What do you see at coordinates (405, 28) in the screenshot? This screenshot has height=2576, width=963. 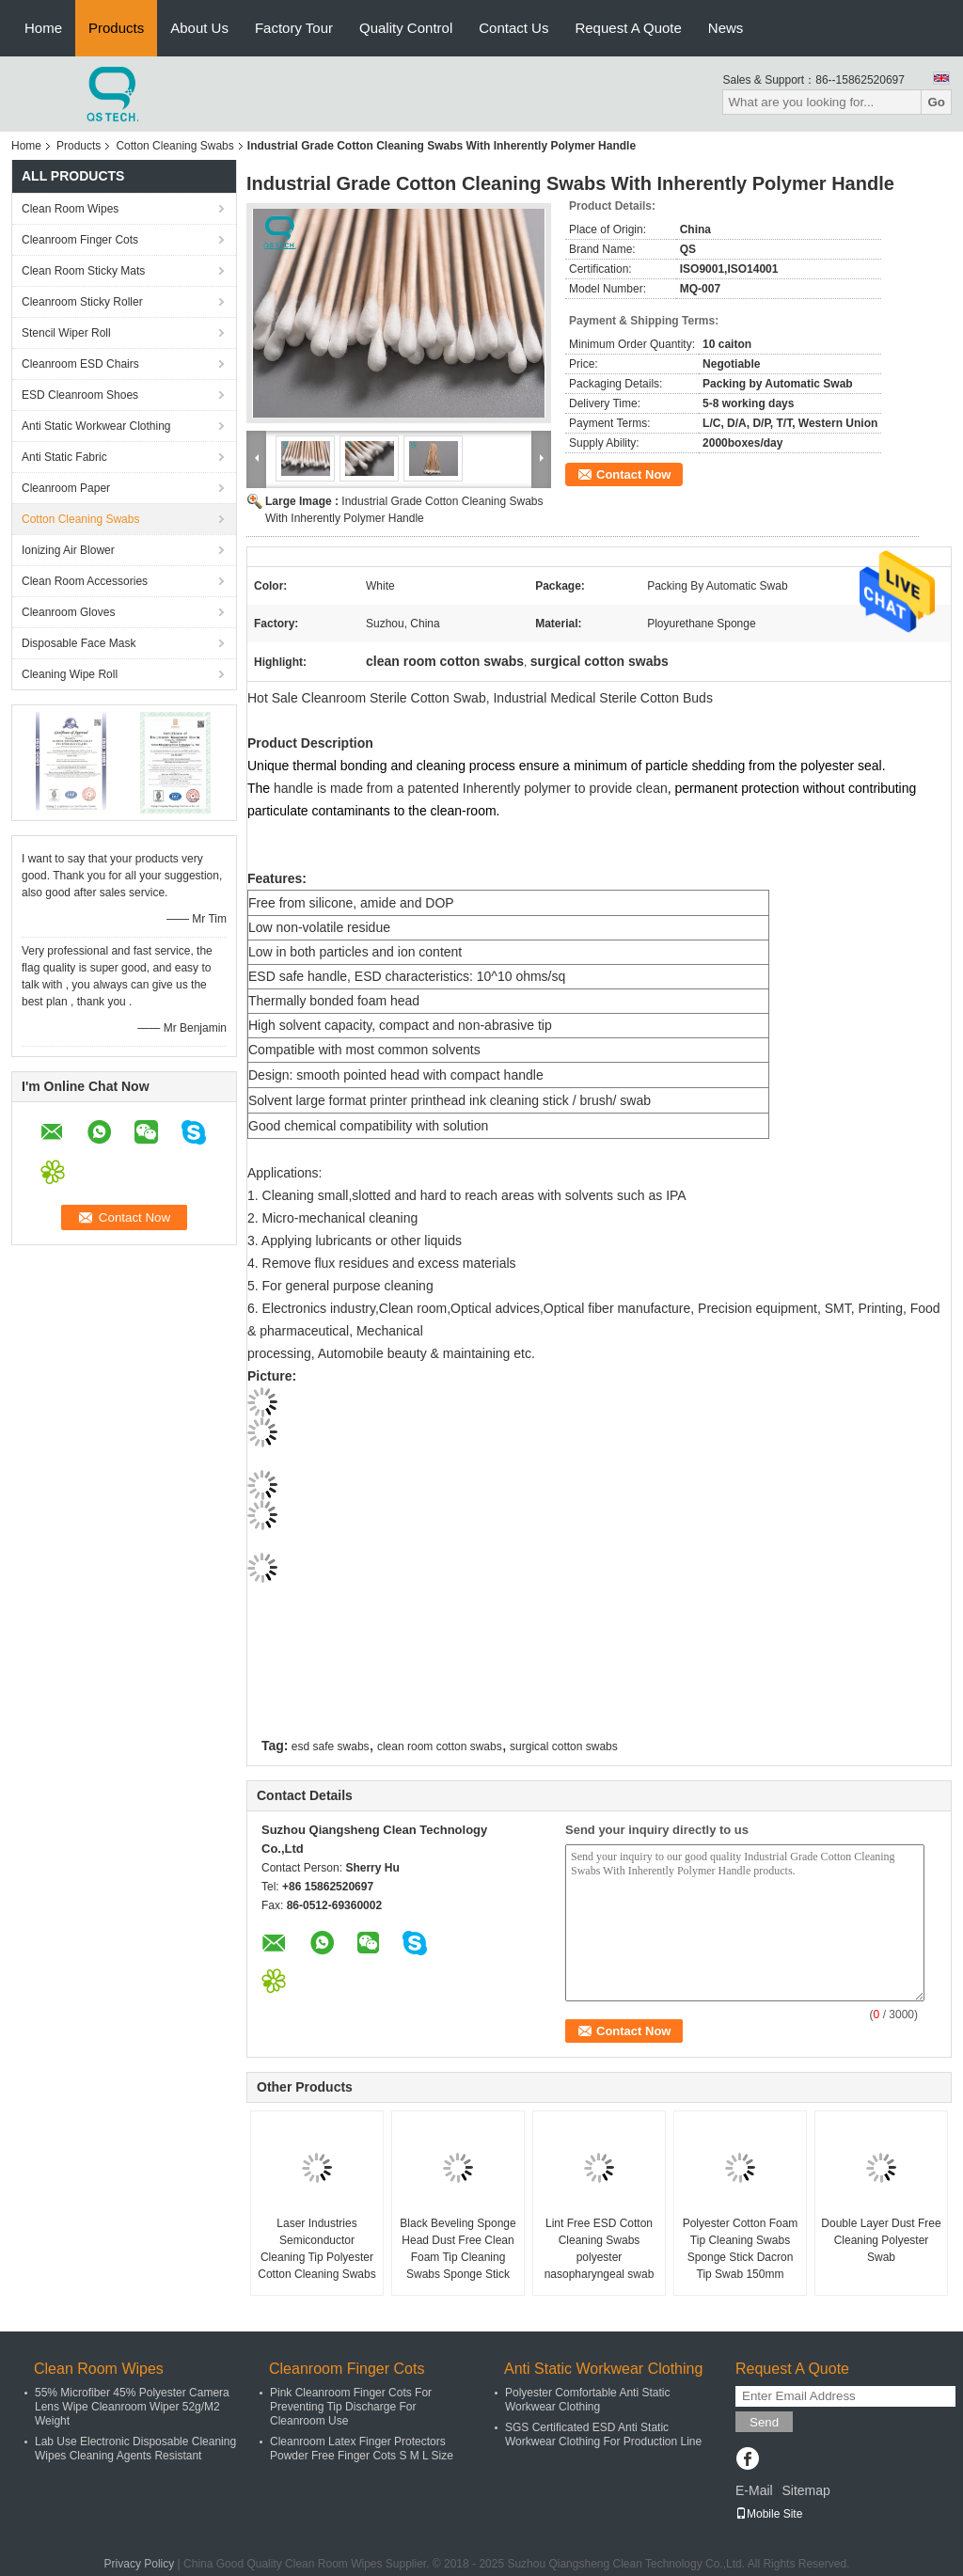 I see `Quality Control` at bounding box center [405, 28].